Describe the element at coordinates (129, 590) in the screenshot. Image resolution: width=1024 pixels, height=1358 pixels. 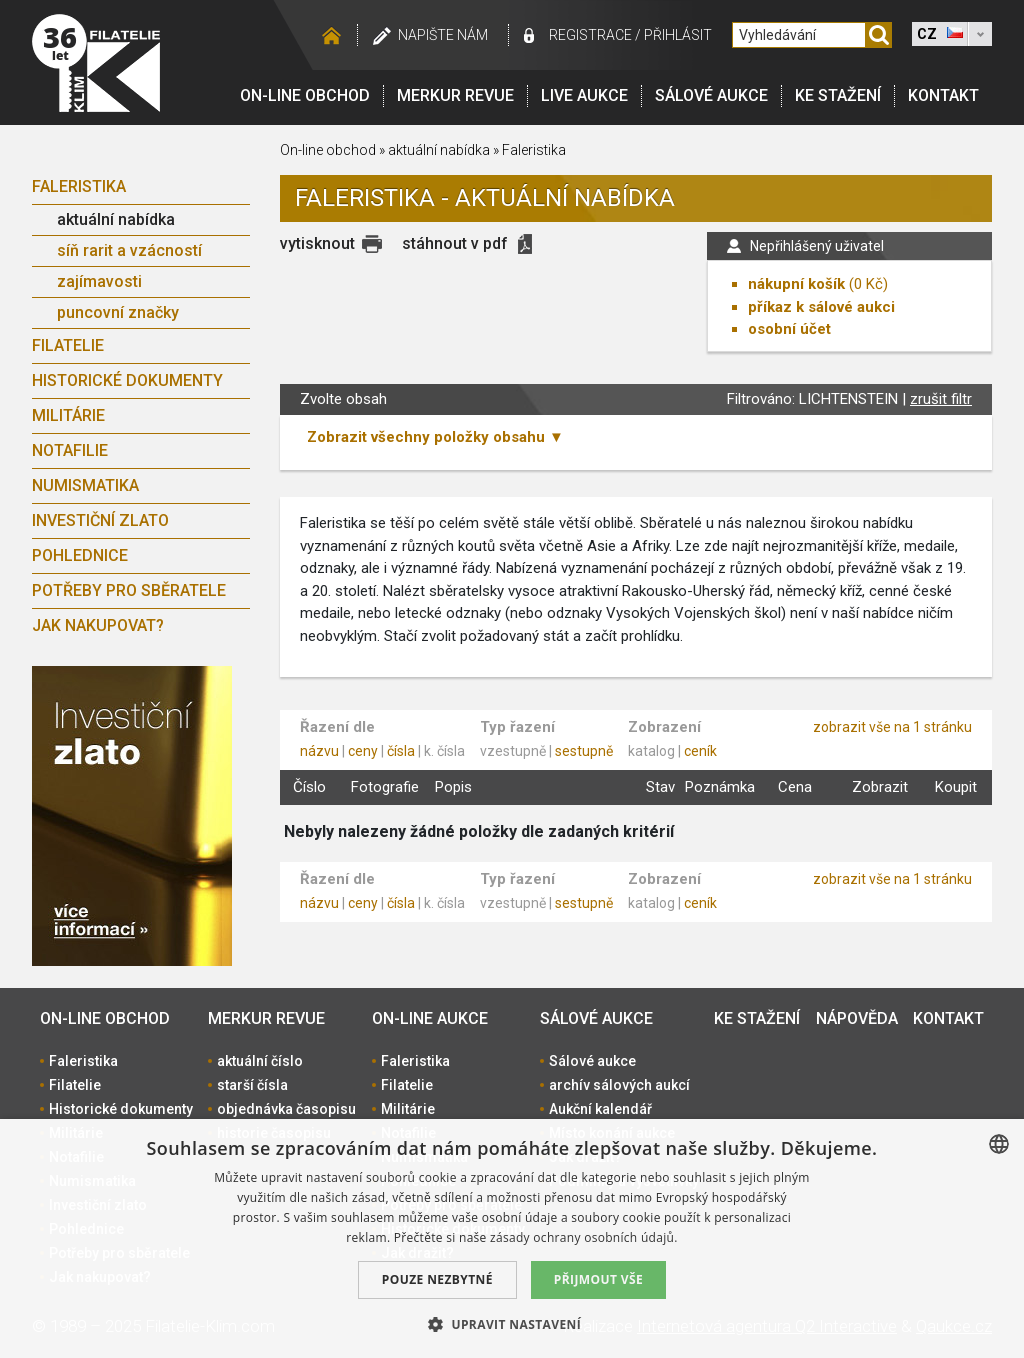
I see `Potřeby pro sběratele` at that location.